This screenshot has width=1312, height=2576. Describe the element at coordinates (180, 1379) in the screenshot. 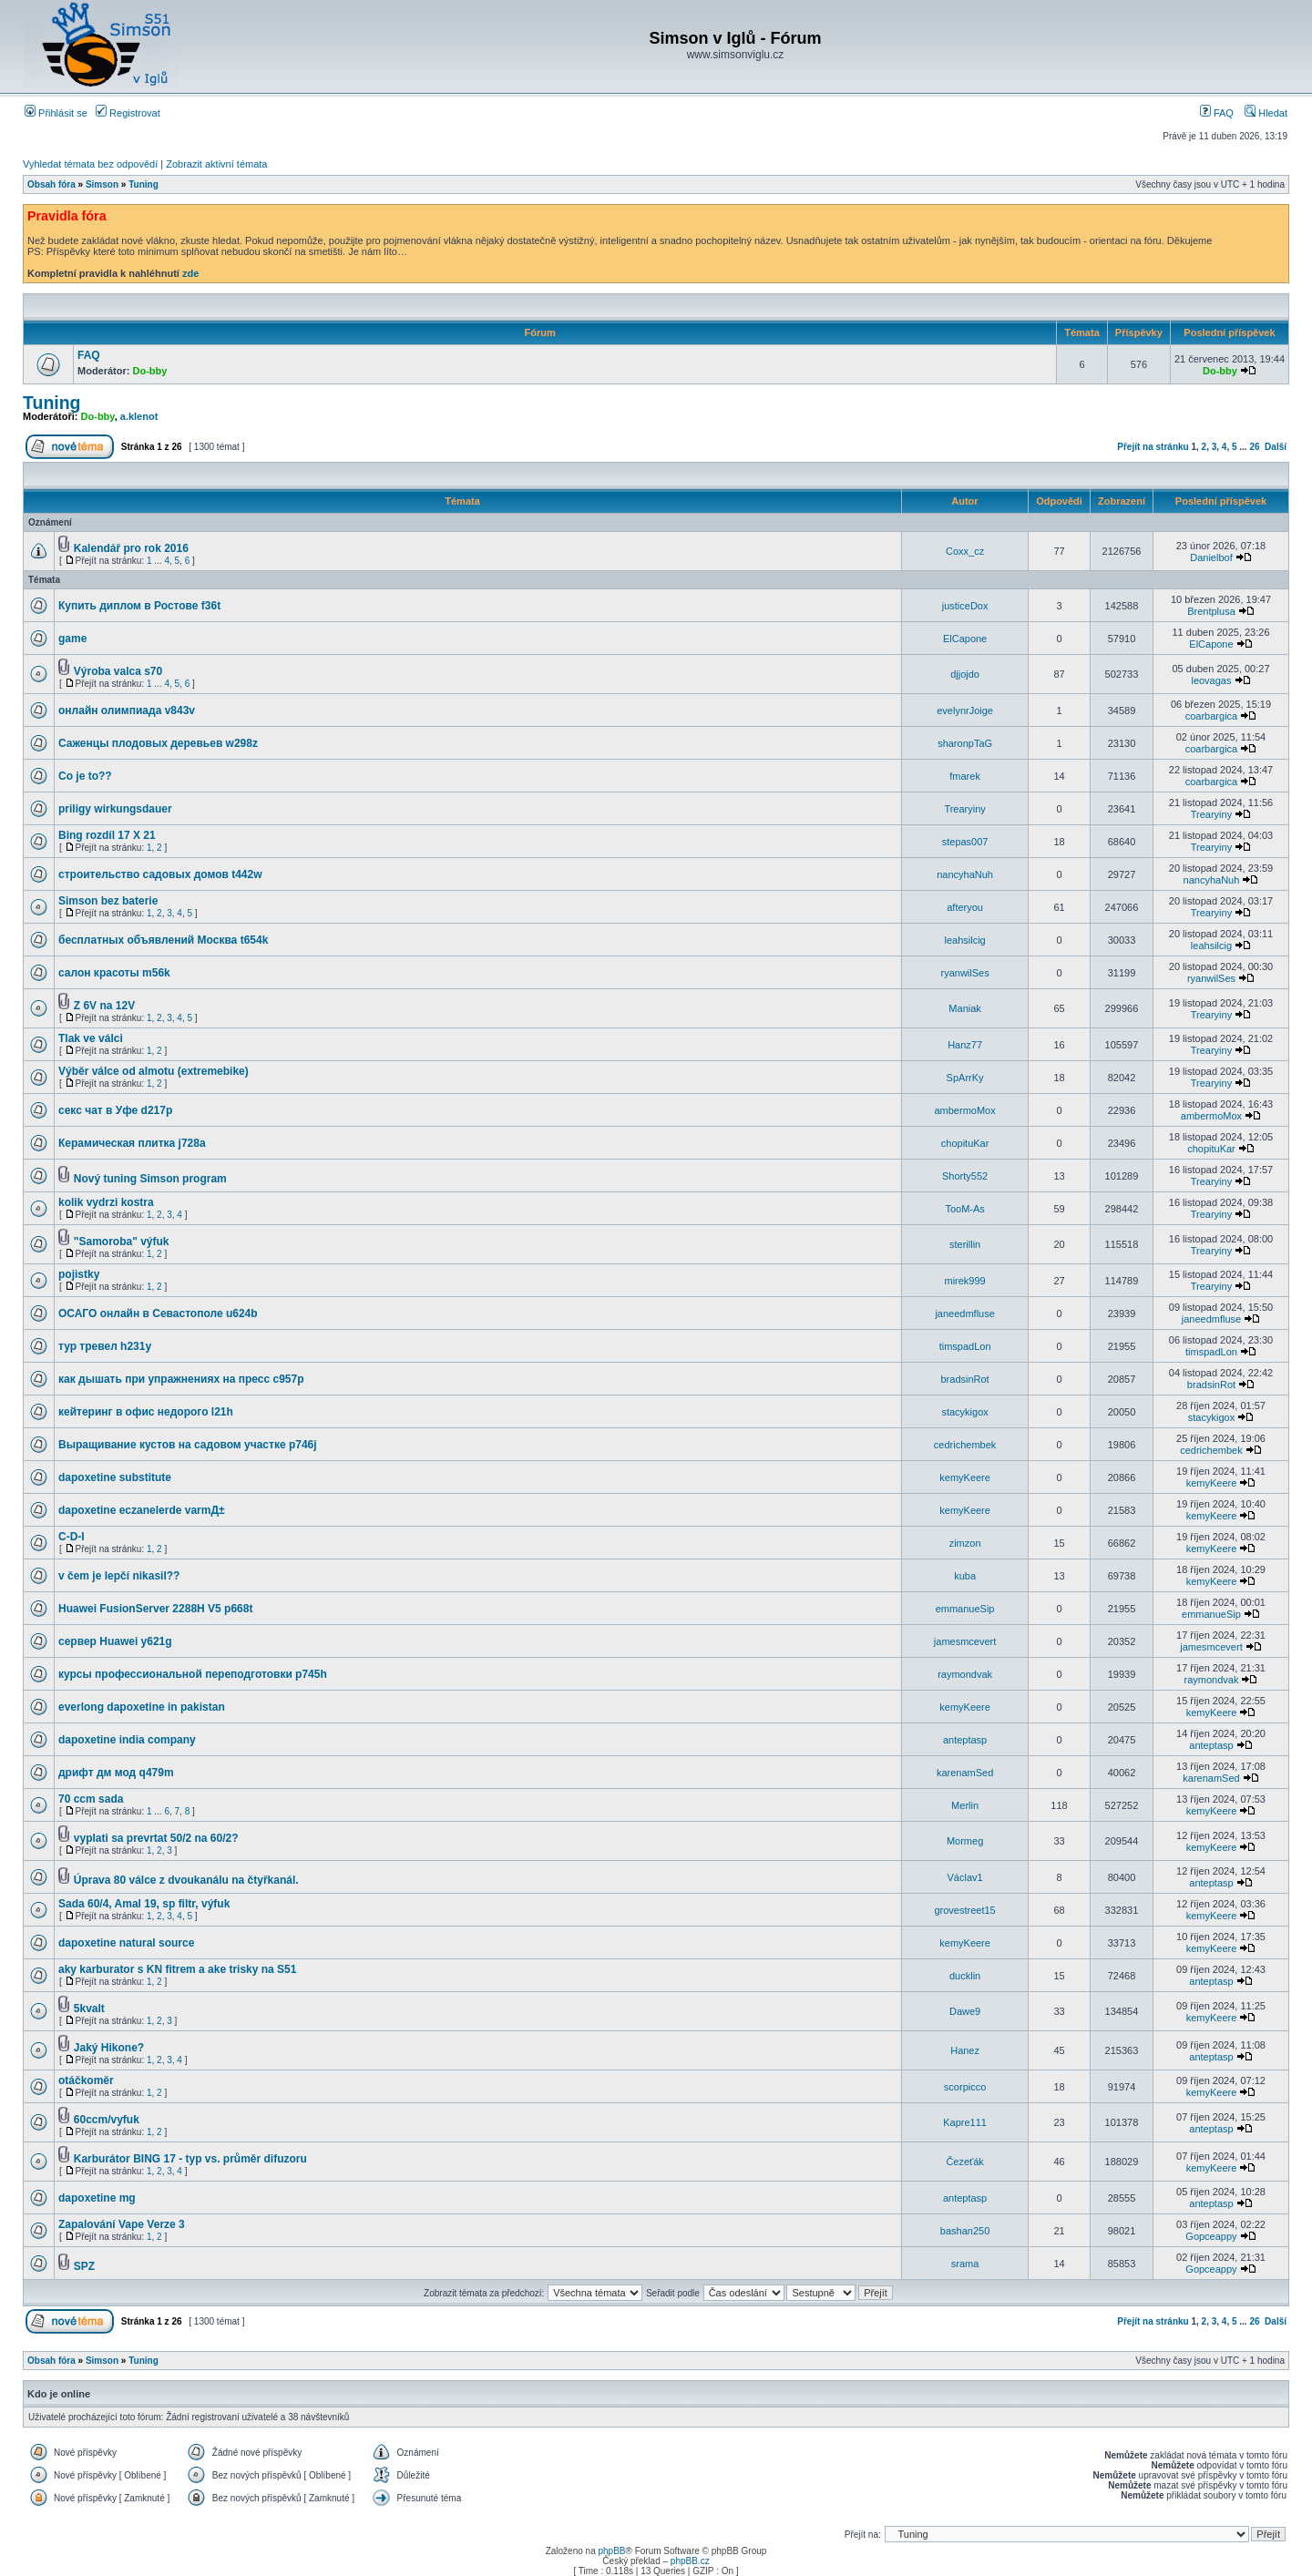

I see `как дышать при упражнениях на пресс c957p` at that location.